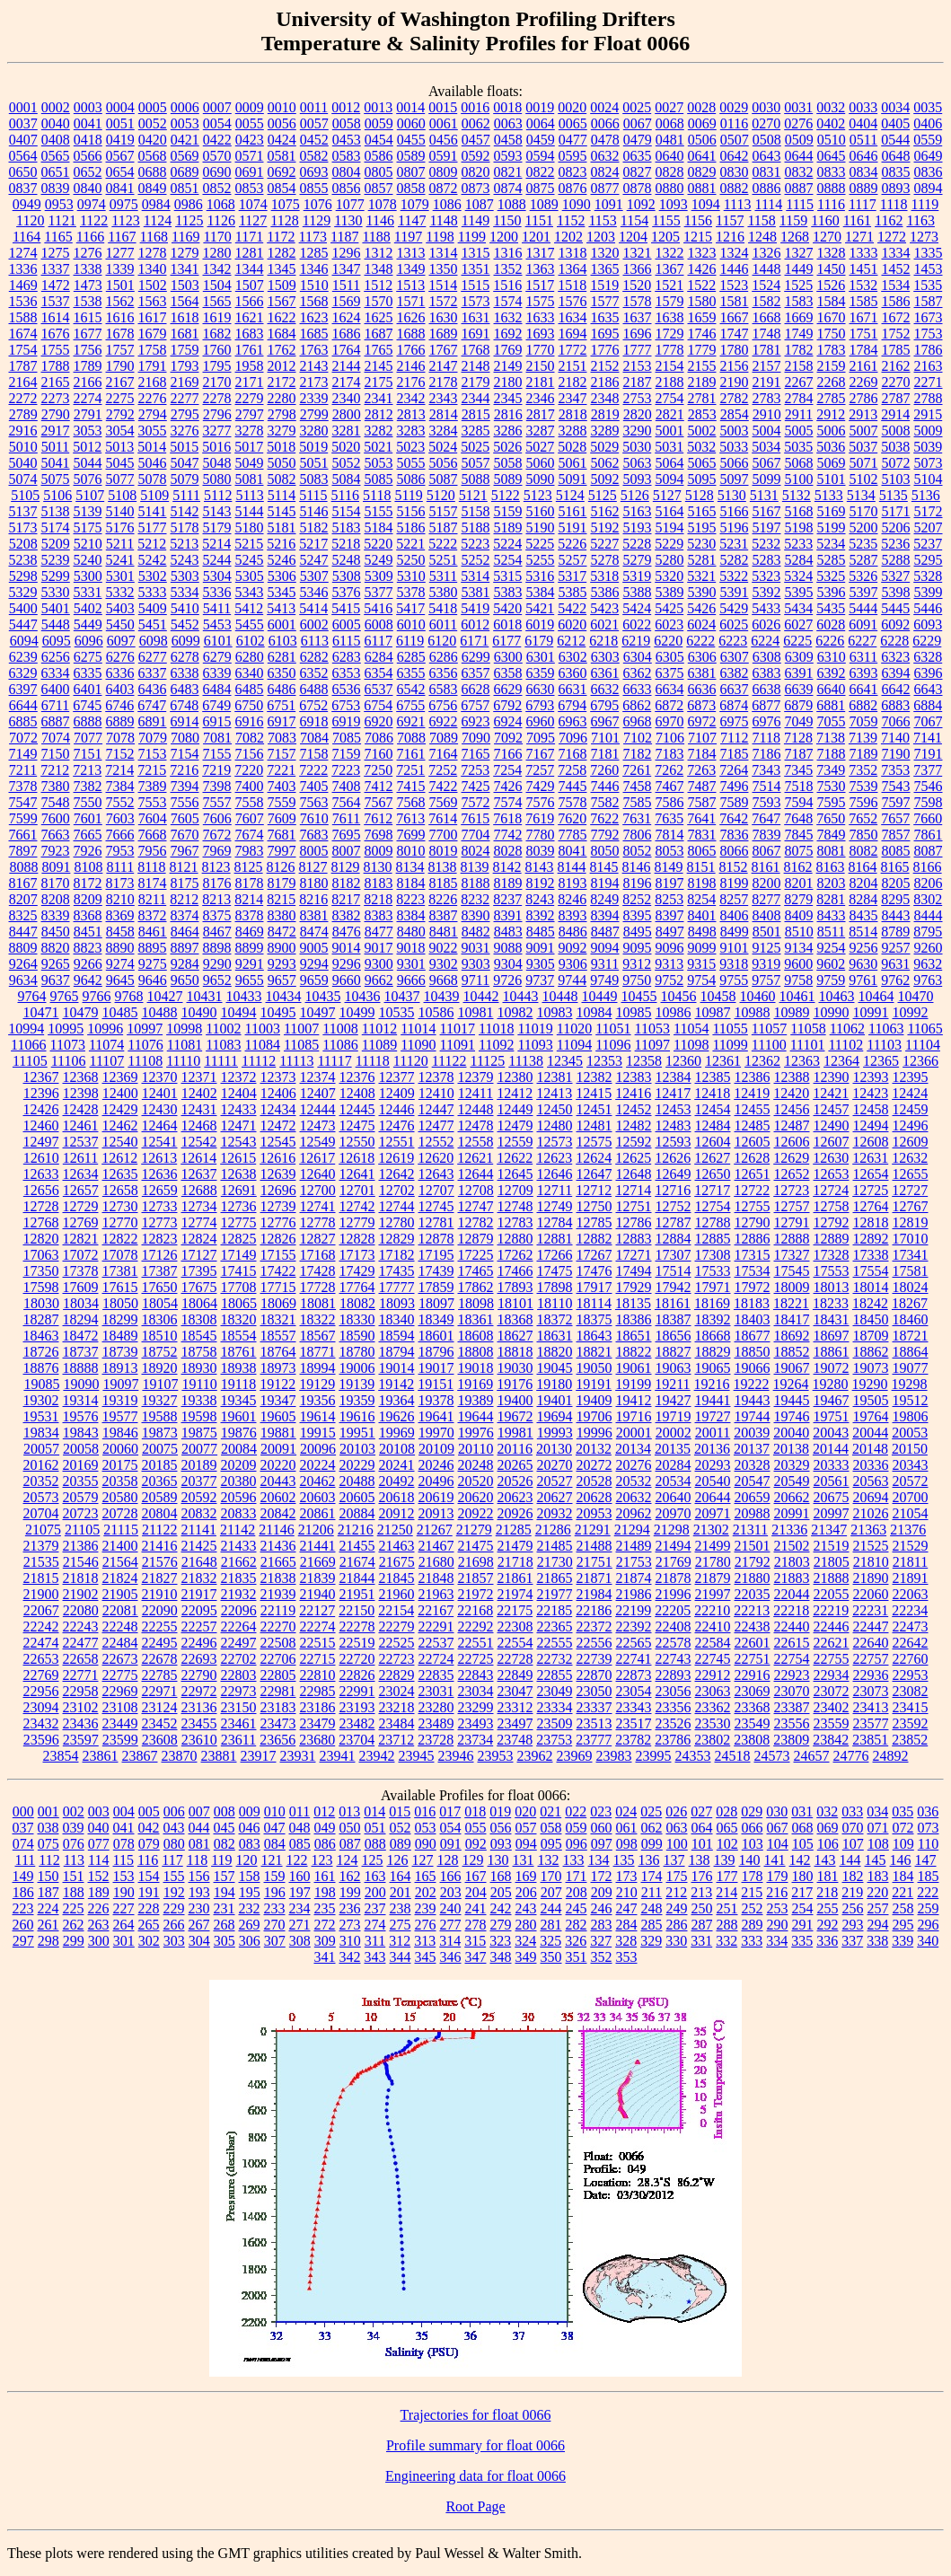 The image size is (951, 2576). I want to click on 5425, so click(669, 608).